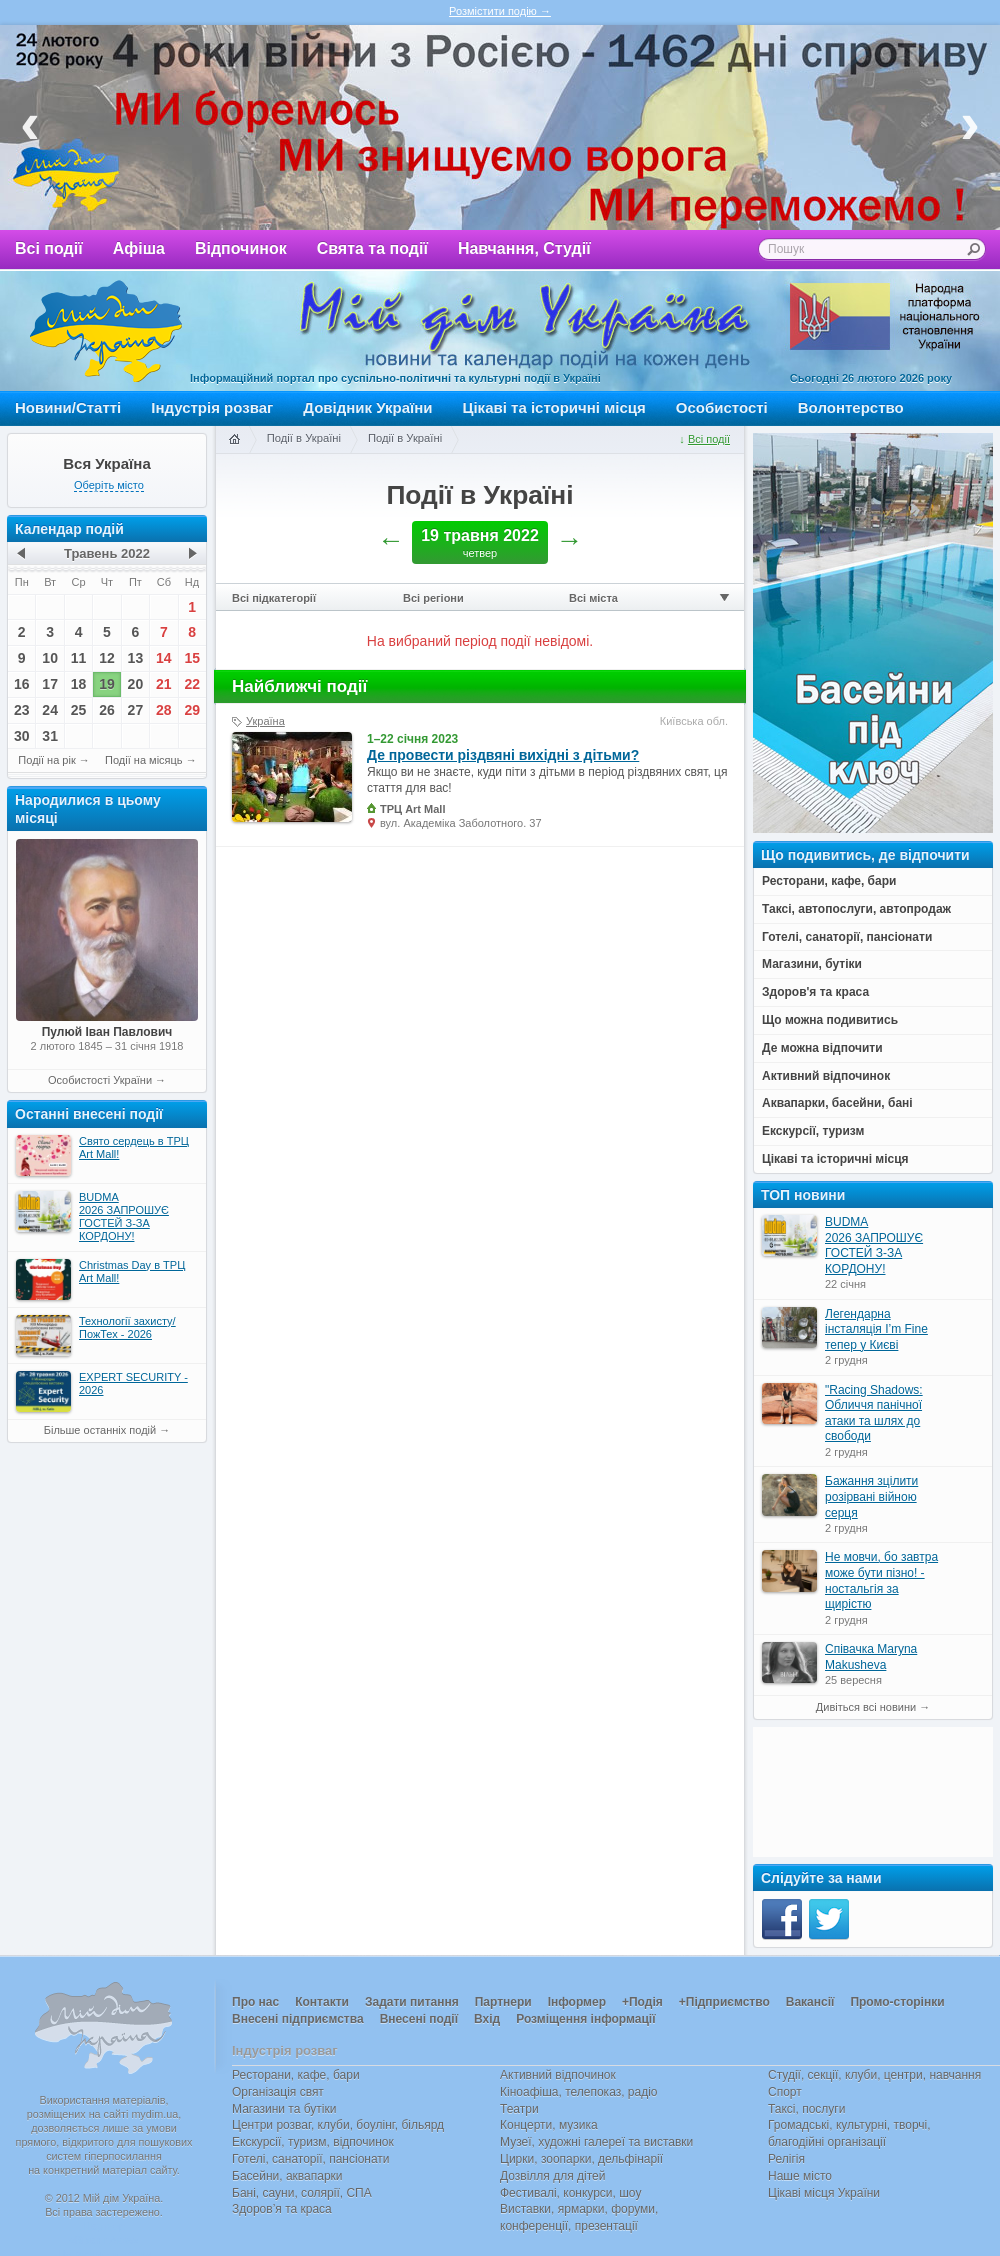  I want to click on +Подія, so click(642, 2002).